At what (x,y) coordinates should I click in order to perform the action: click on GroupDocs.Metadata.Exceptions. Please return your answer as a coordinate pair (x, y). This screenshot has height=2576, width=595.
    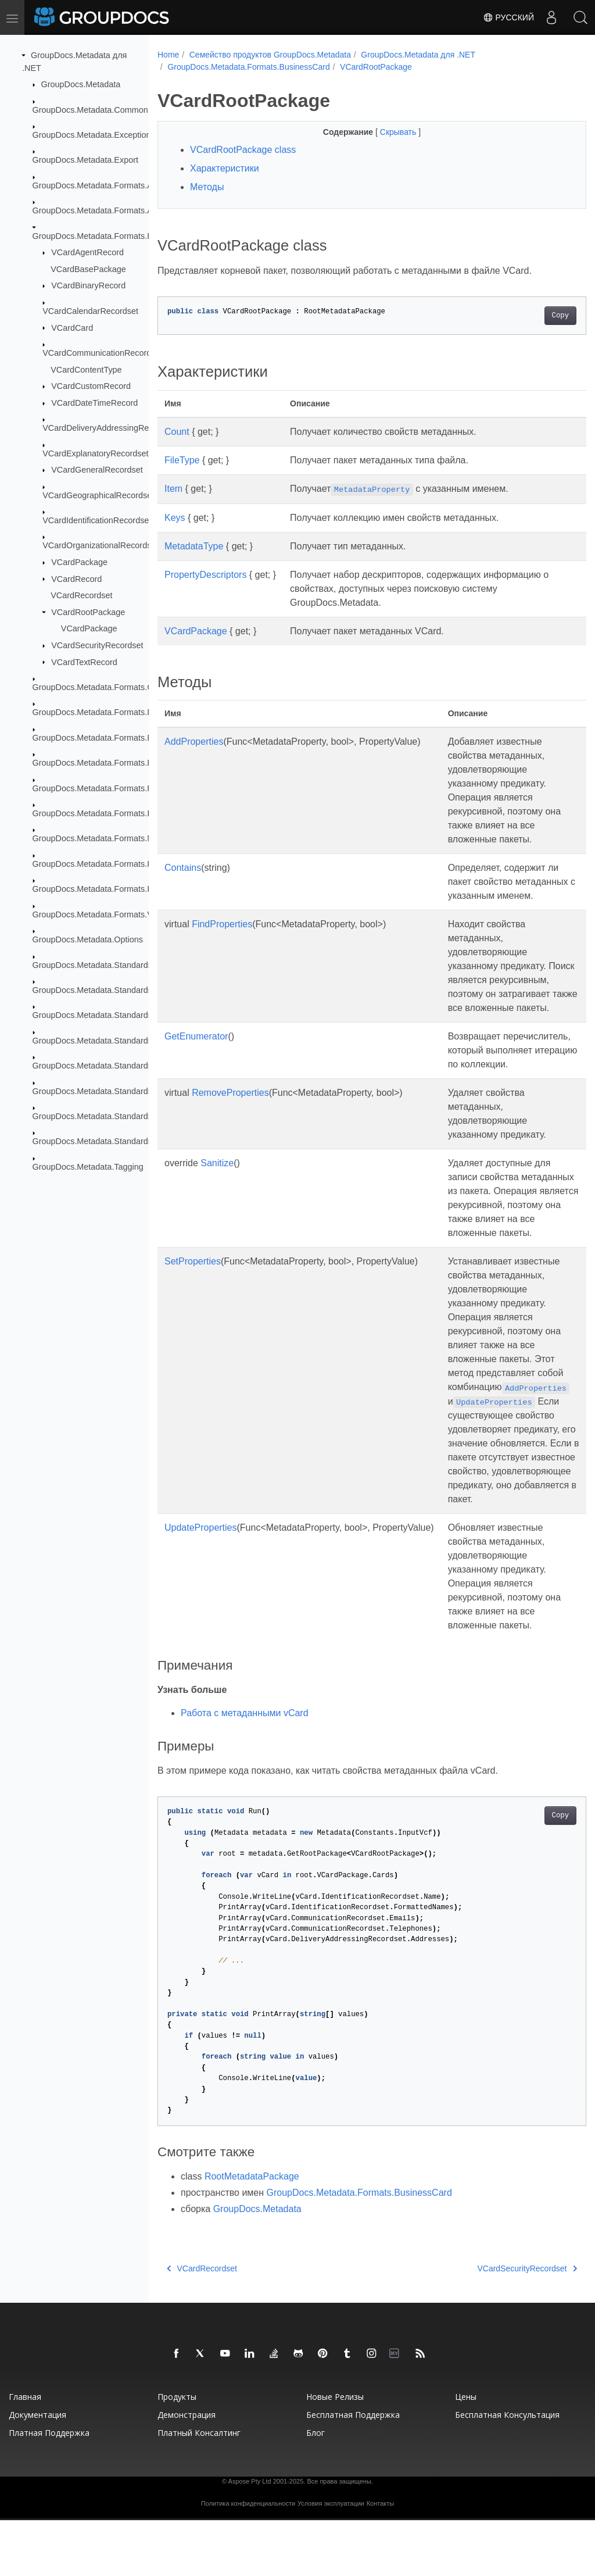
    Looking at the image, I should click on (94, 135).